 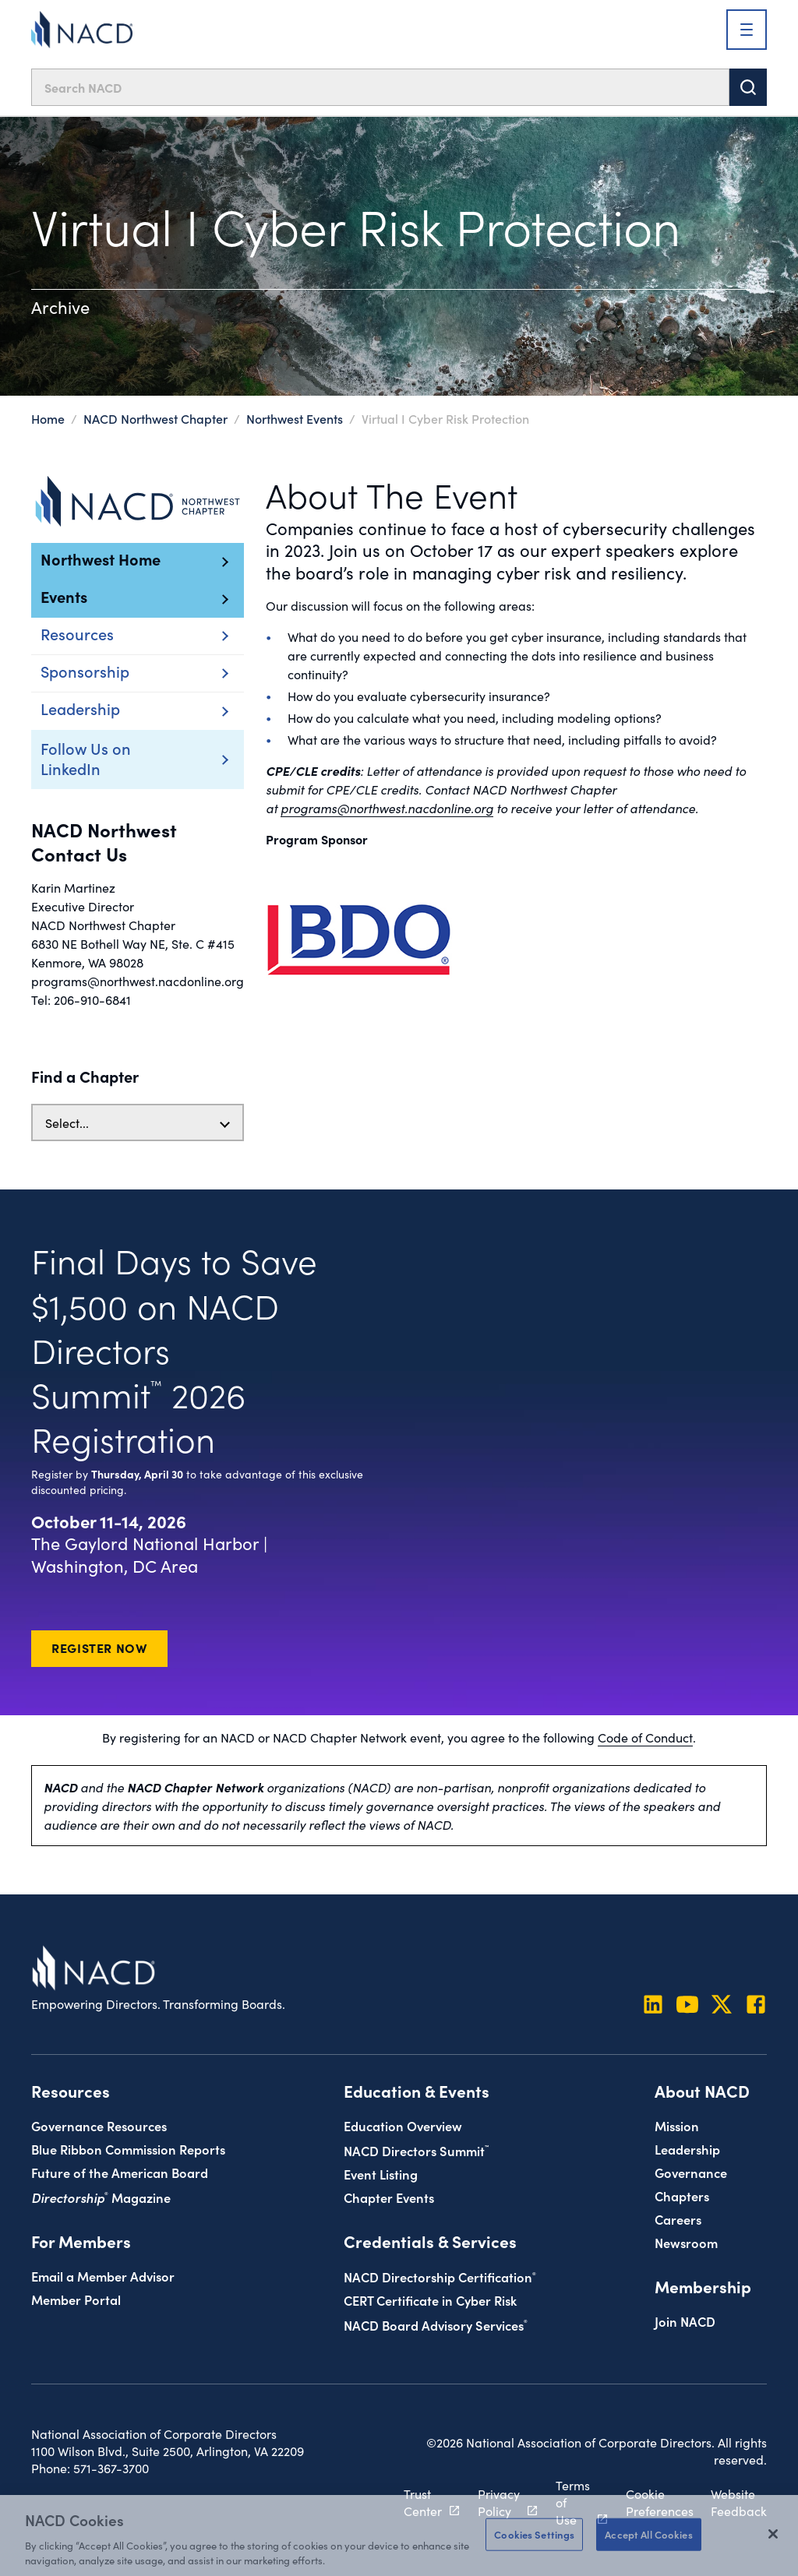 What do you see at coordinates (686, 2242) in the screenshot?
I see `Newsroom` at bounding box center [686, 2242].